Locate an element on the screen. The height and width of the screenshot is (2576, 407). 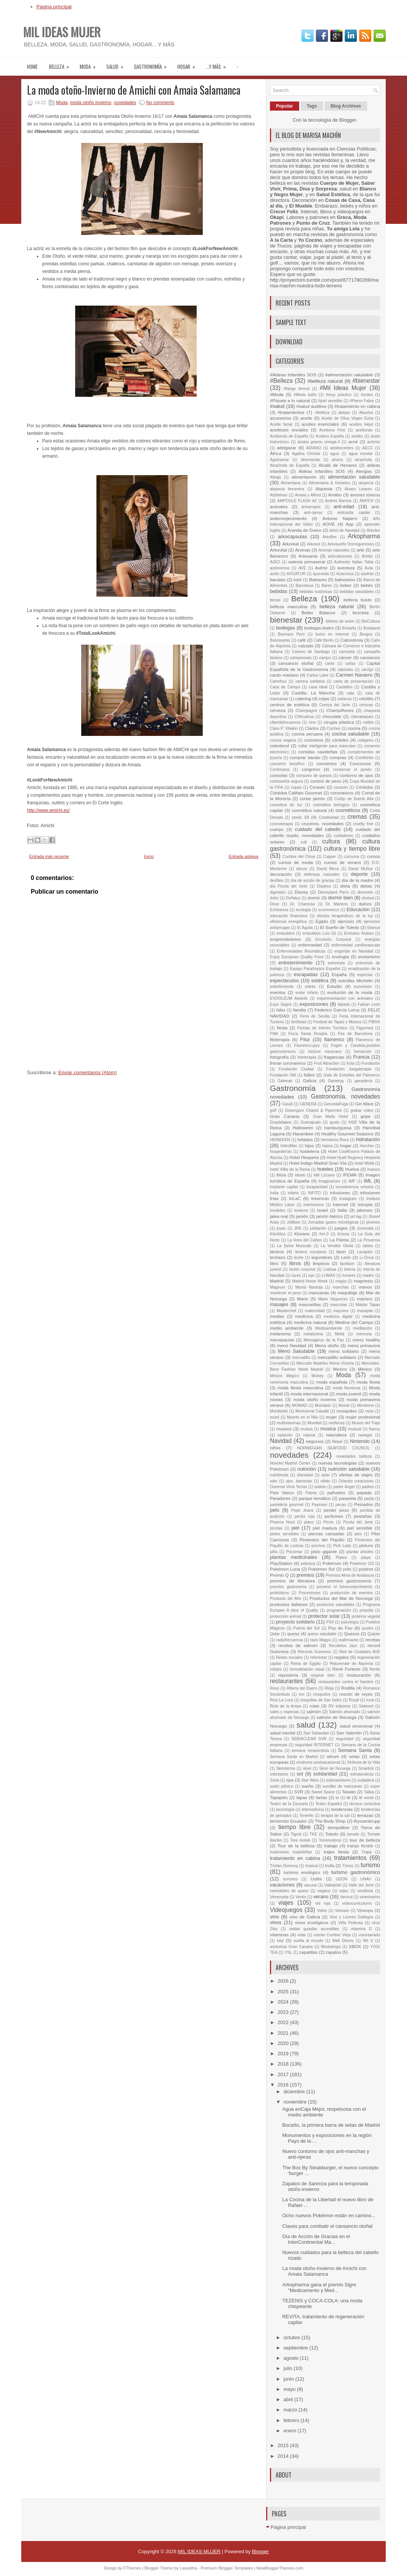
Festival de Tapas y Música is located at coordinates (337, 1022).